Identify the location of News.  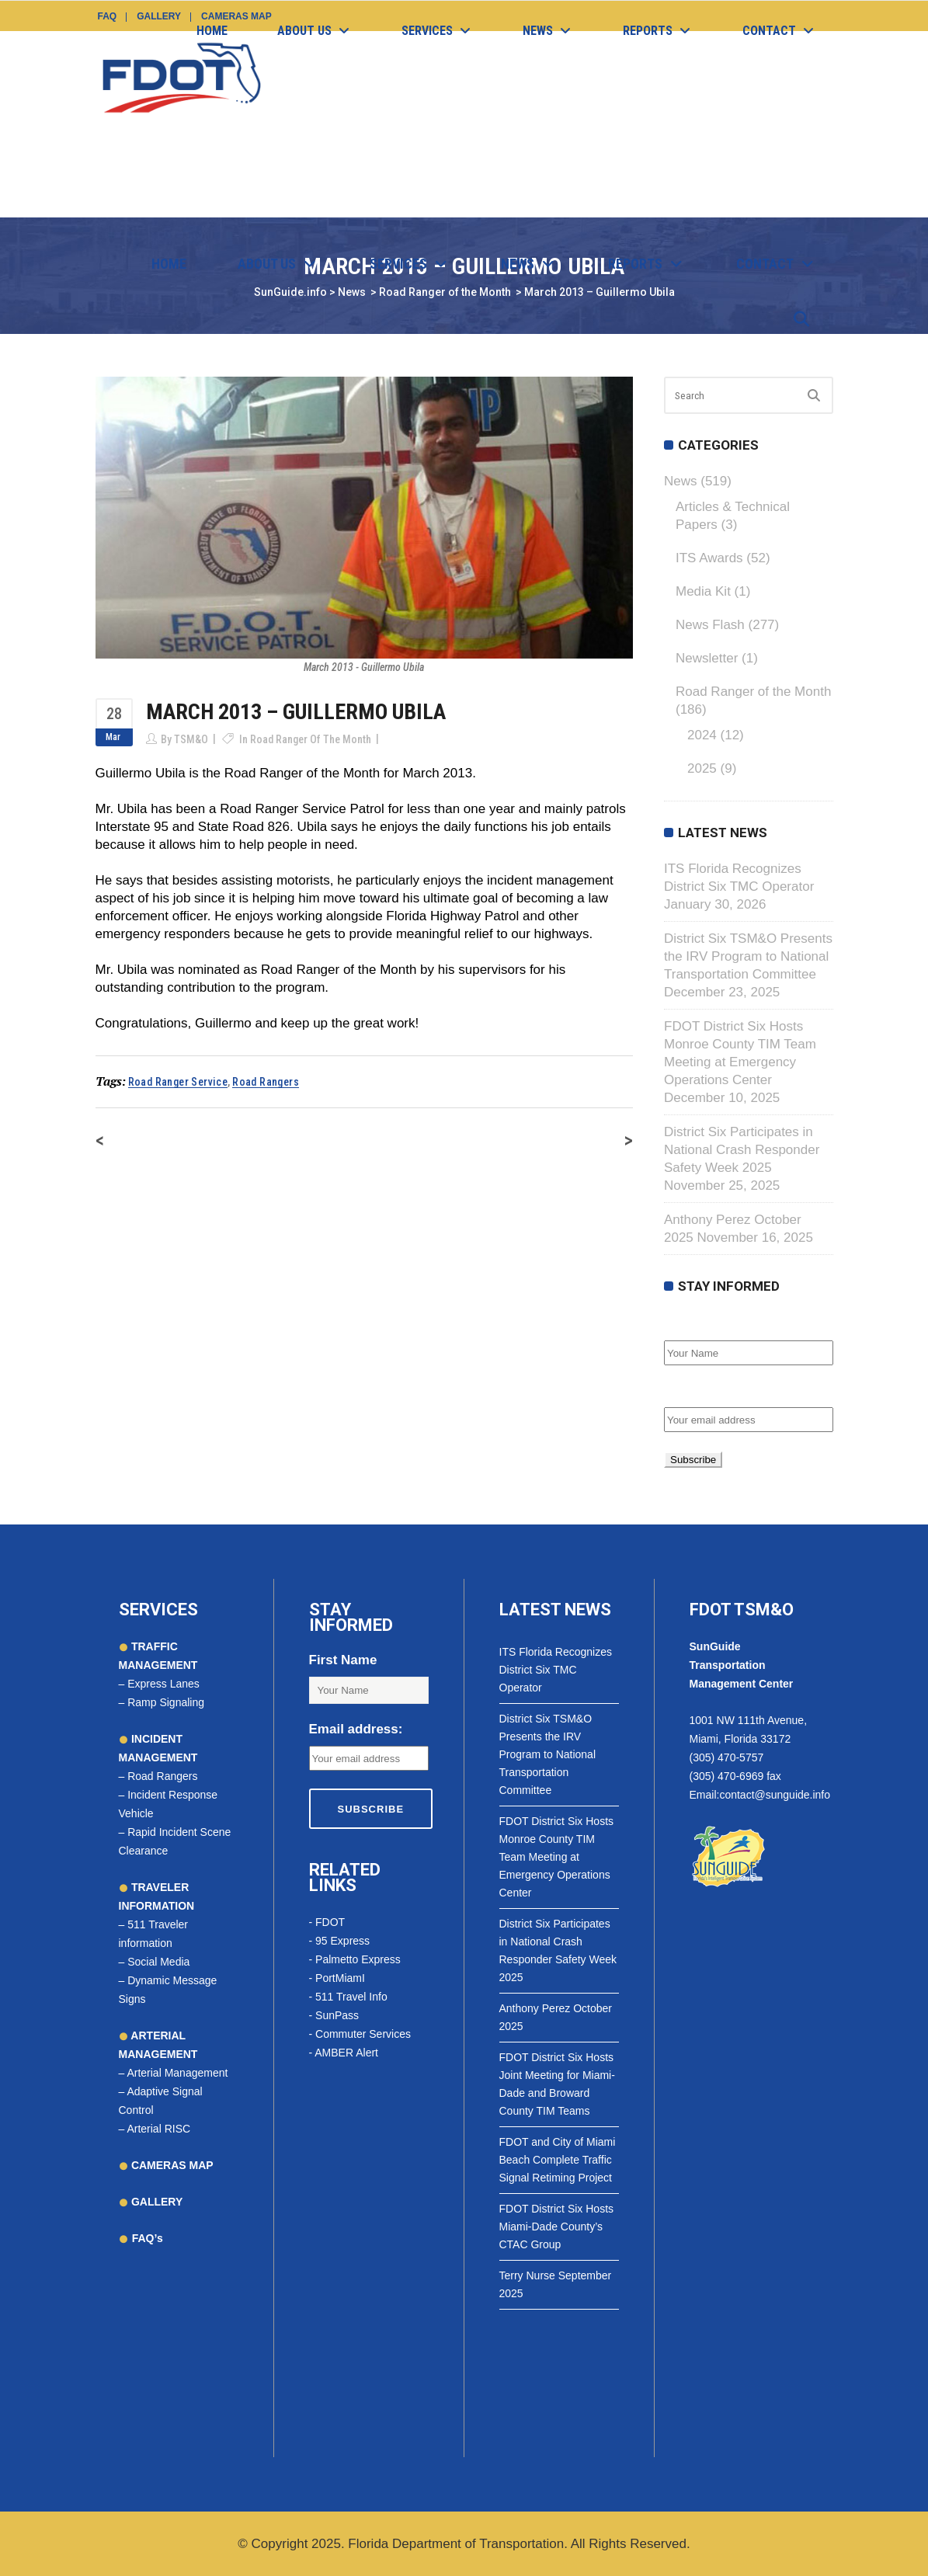
(680, 481).